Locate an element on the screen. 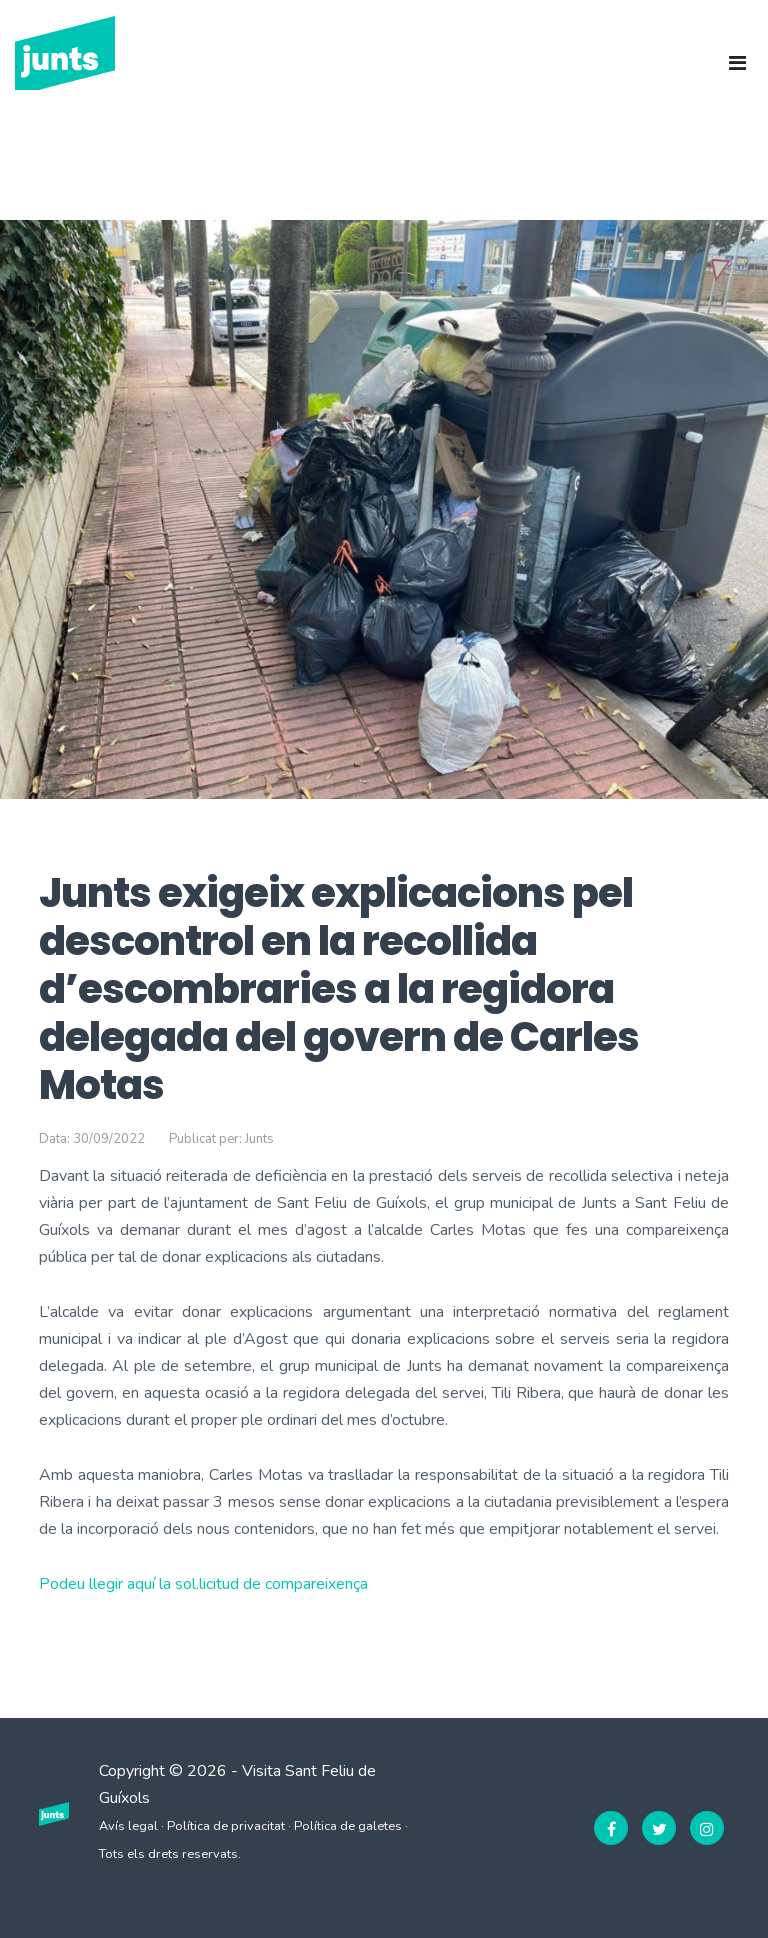 The width and height of the screenshot is (768, 1938). Política de privacitat is located at coordinates (226, 1826).